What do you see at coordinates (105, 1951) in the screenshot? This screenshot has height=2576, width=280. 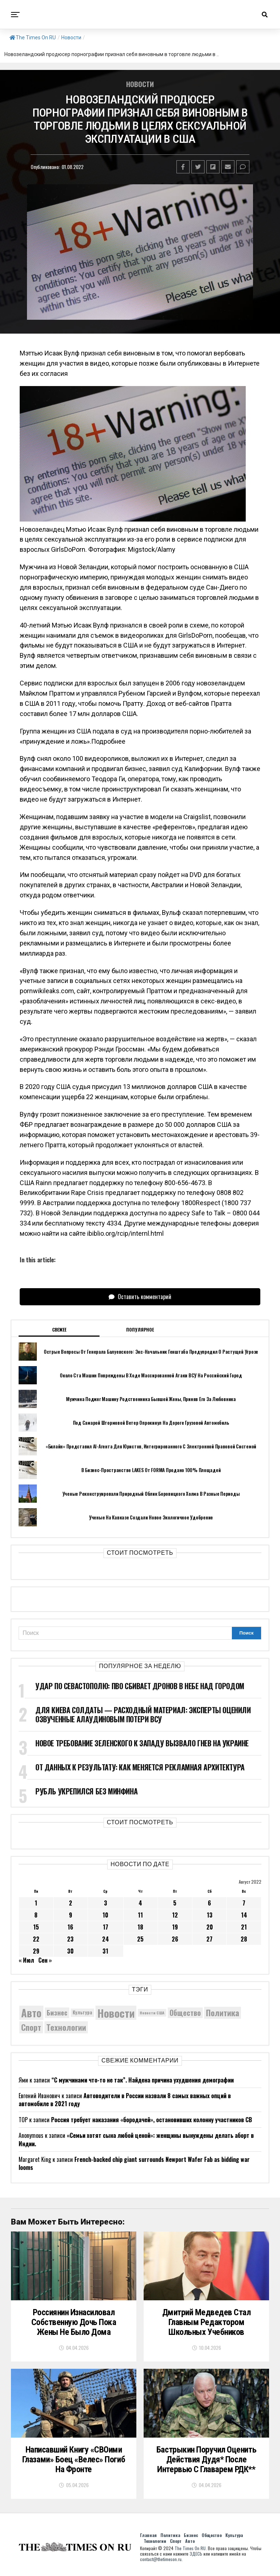 I see `31 [Записи, опубликованные 31.08.2022]` at bounding box center [105, 1951].